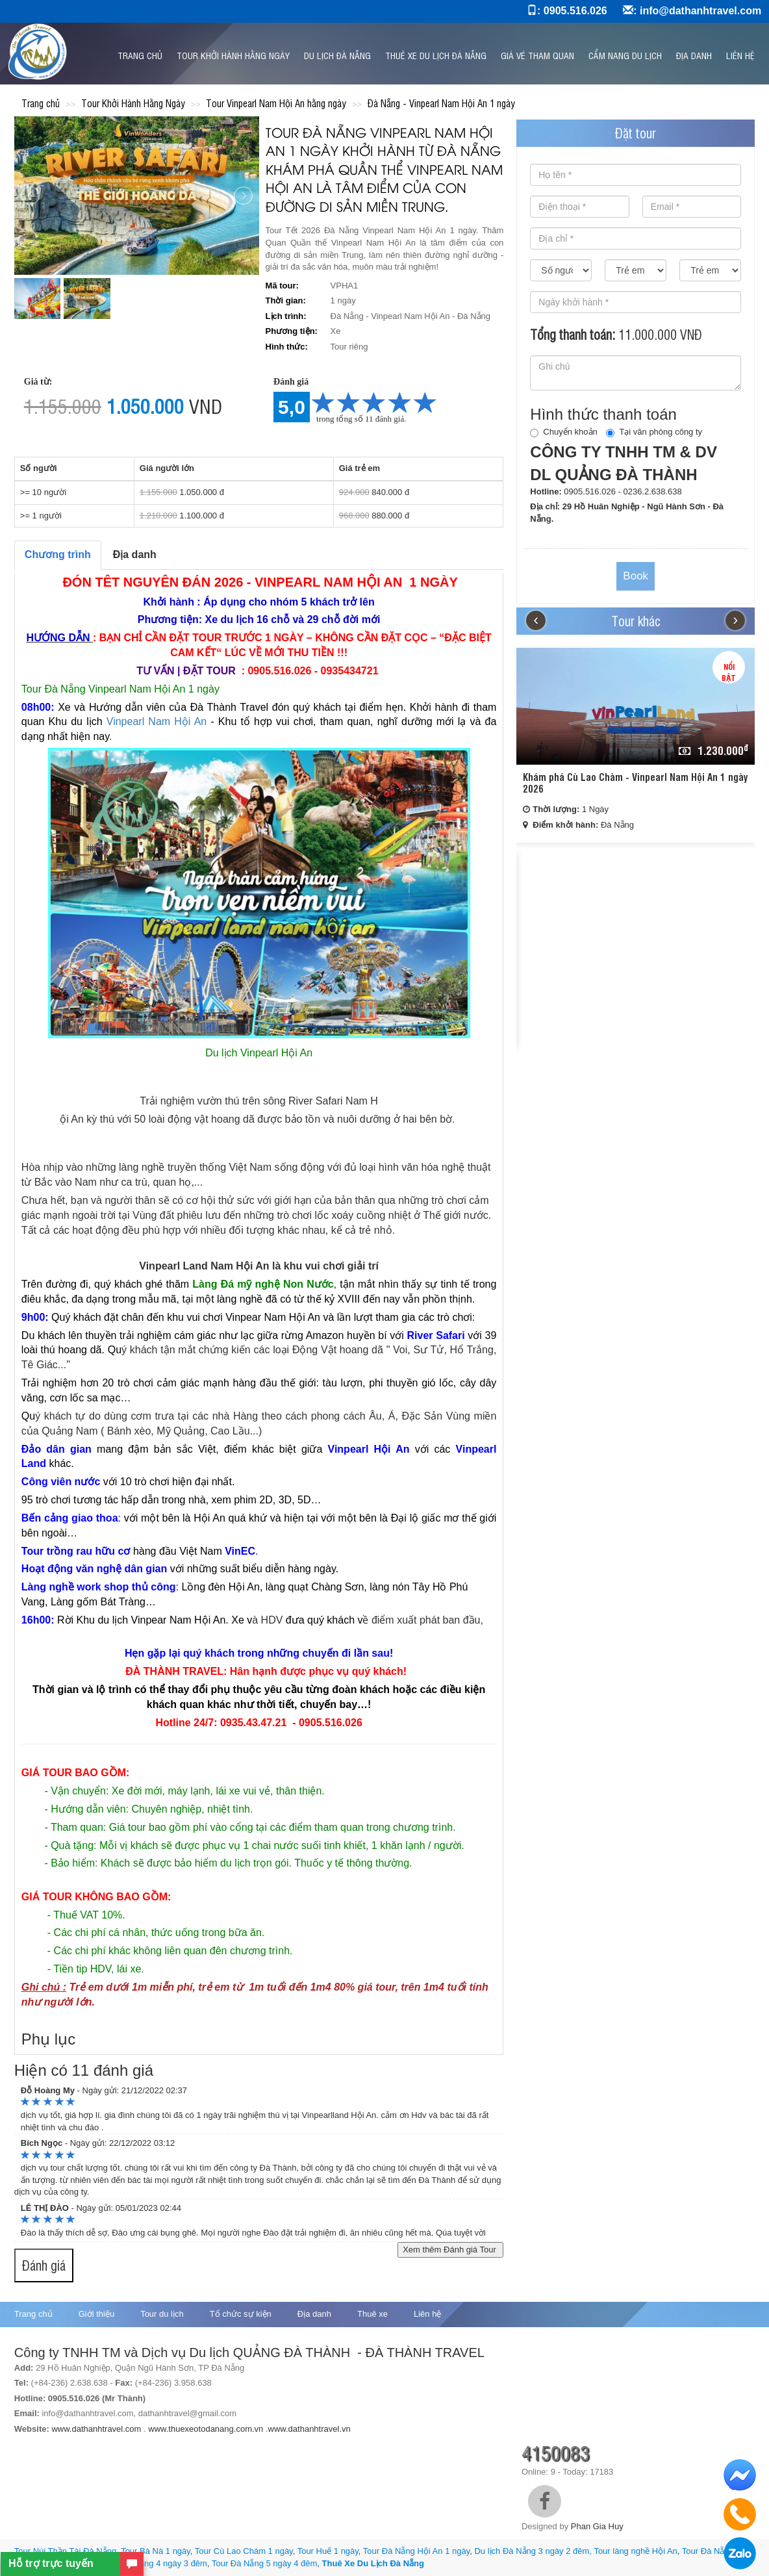 The height and width of the screenshot is (2576, 769). I want to click on Tổ chức sự kiện, so click(240, 2314).